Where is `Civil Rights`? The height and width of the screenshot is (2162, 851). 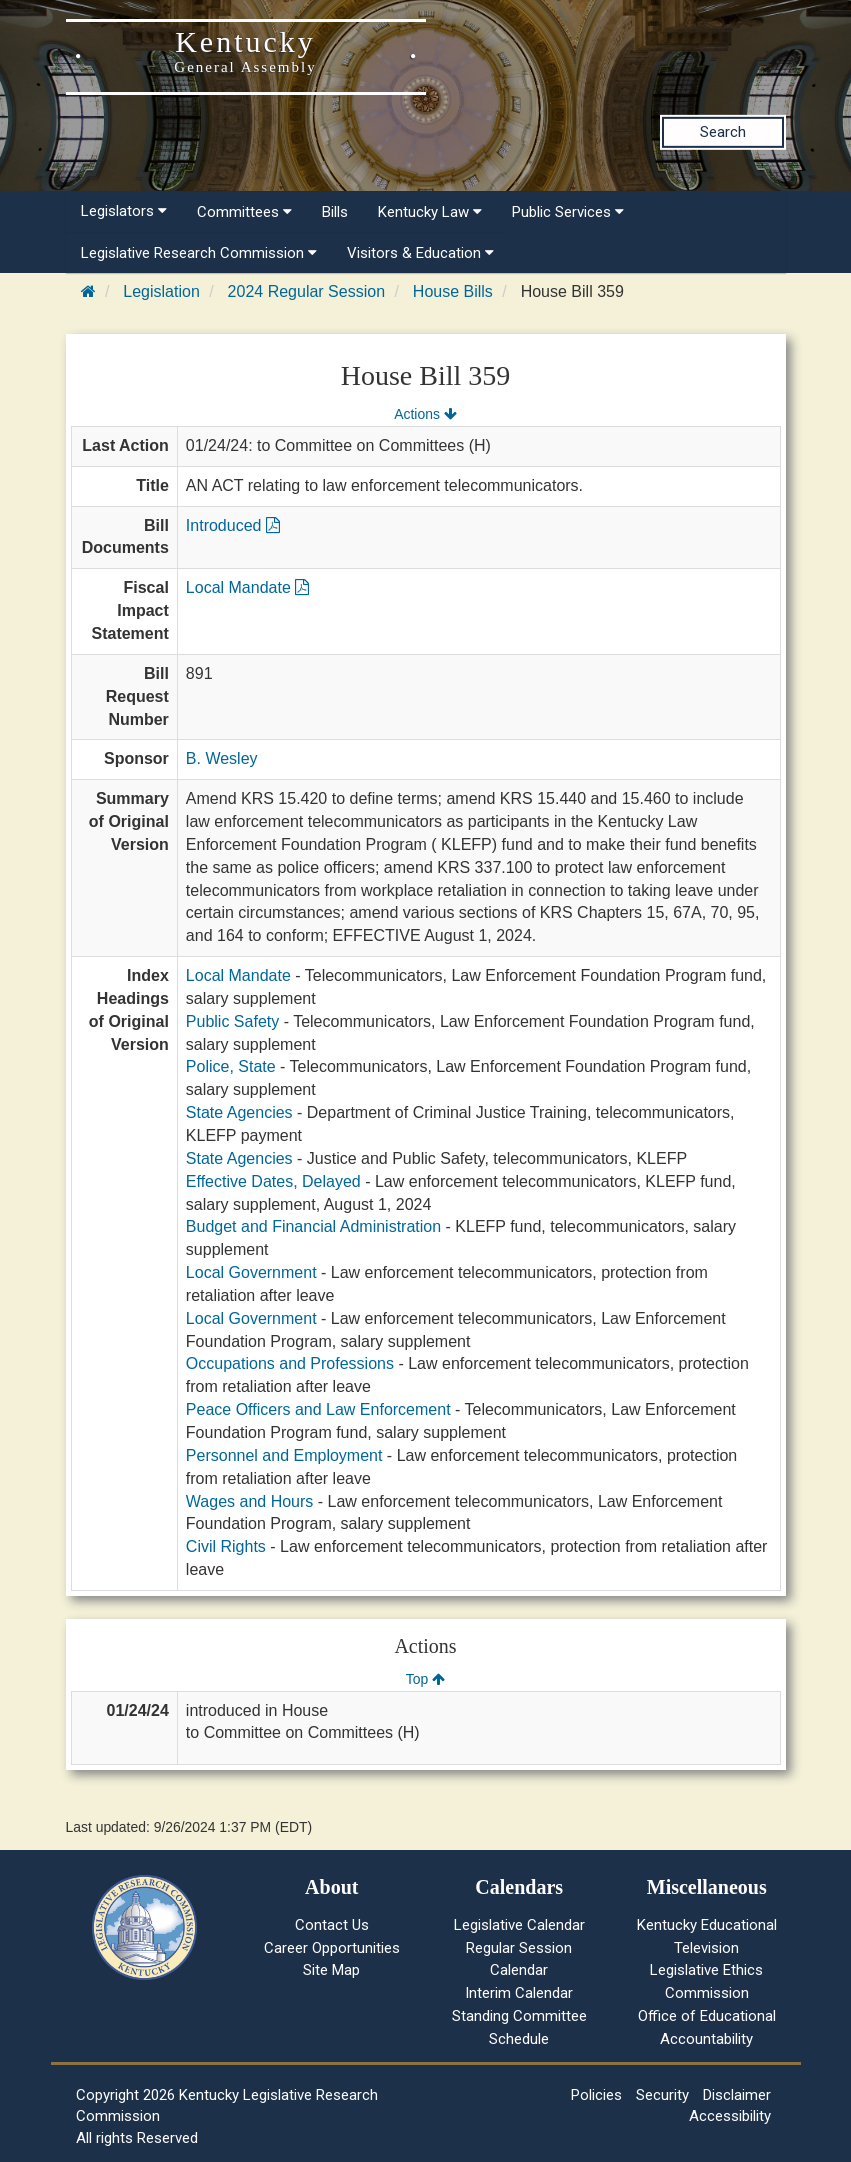 Civil Rights is located at coordinates (226, 1546).